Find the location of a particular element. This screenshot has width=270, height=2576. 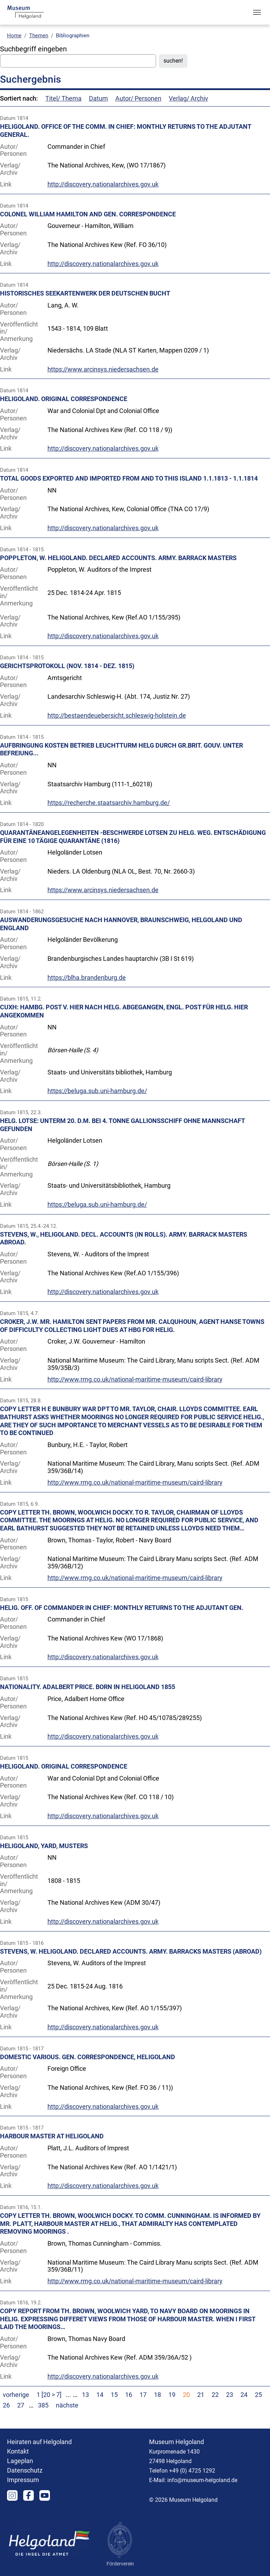

http://discovery.nationalarchives.gov.uk is located at coordinates (103, 184).